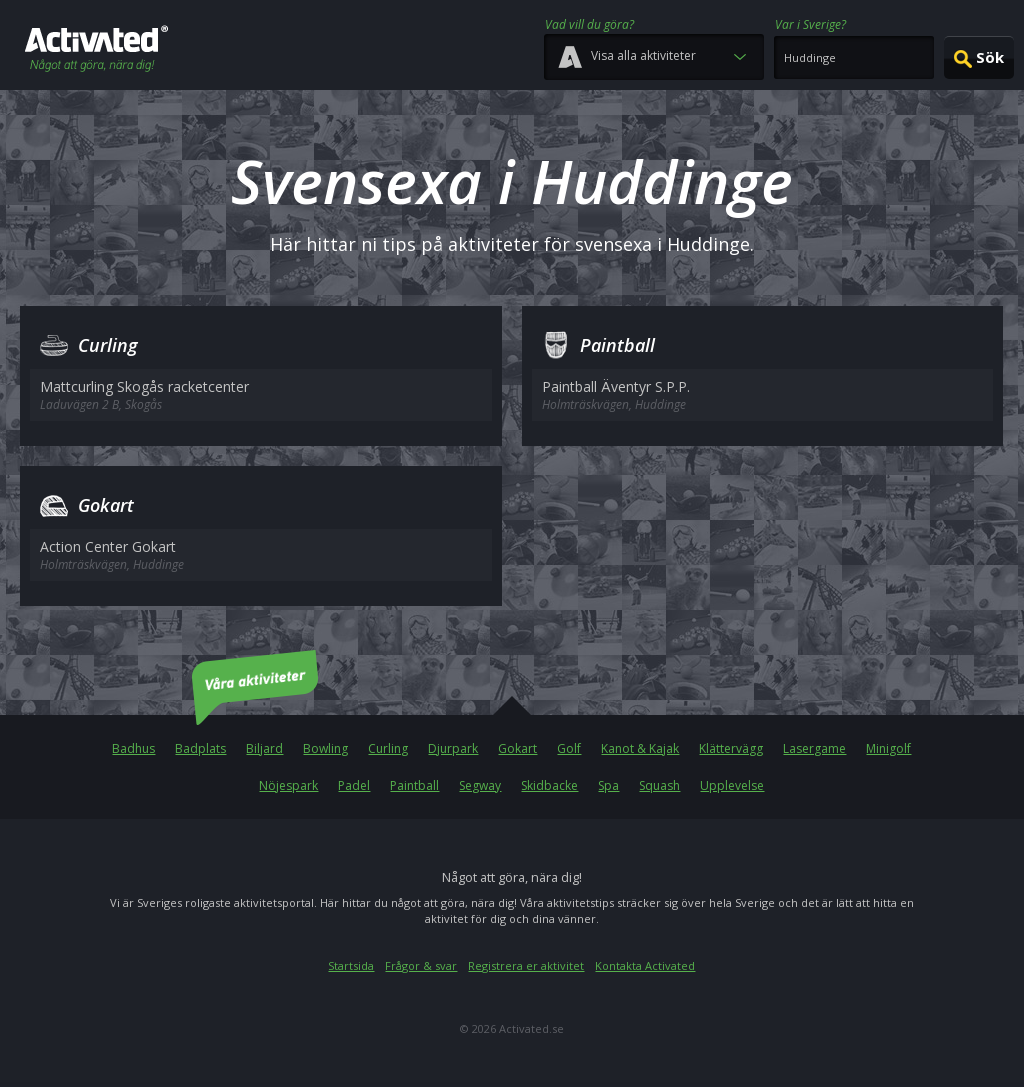 Image resolution: width=1024 pixels, height=1087 pixels. Describe the element at coordinates (414, 785) in the screenshot. I see `Paintball` at that location.